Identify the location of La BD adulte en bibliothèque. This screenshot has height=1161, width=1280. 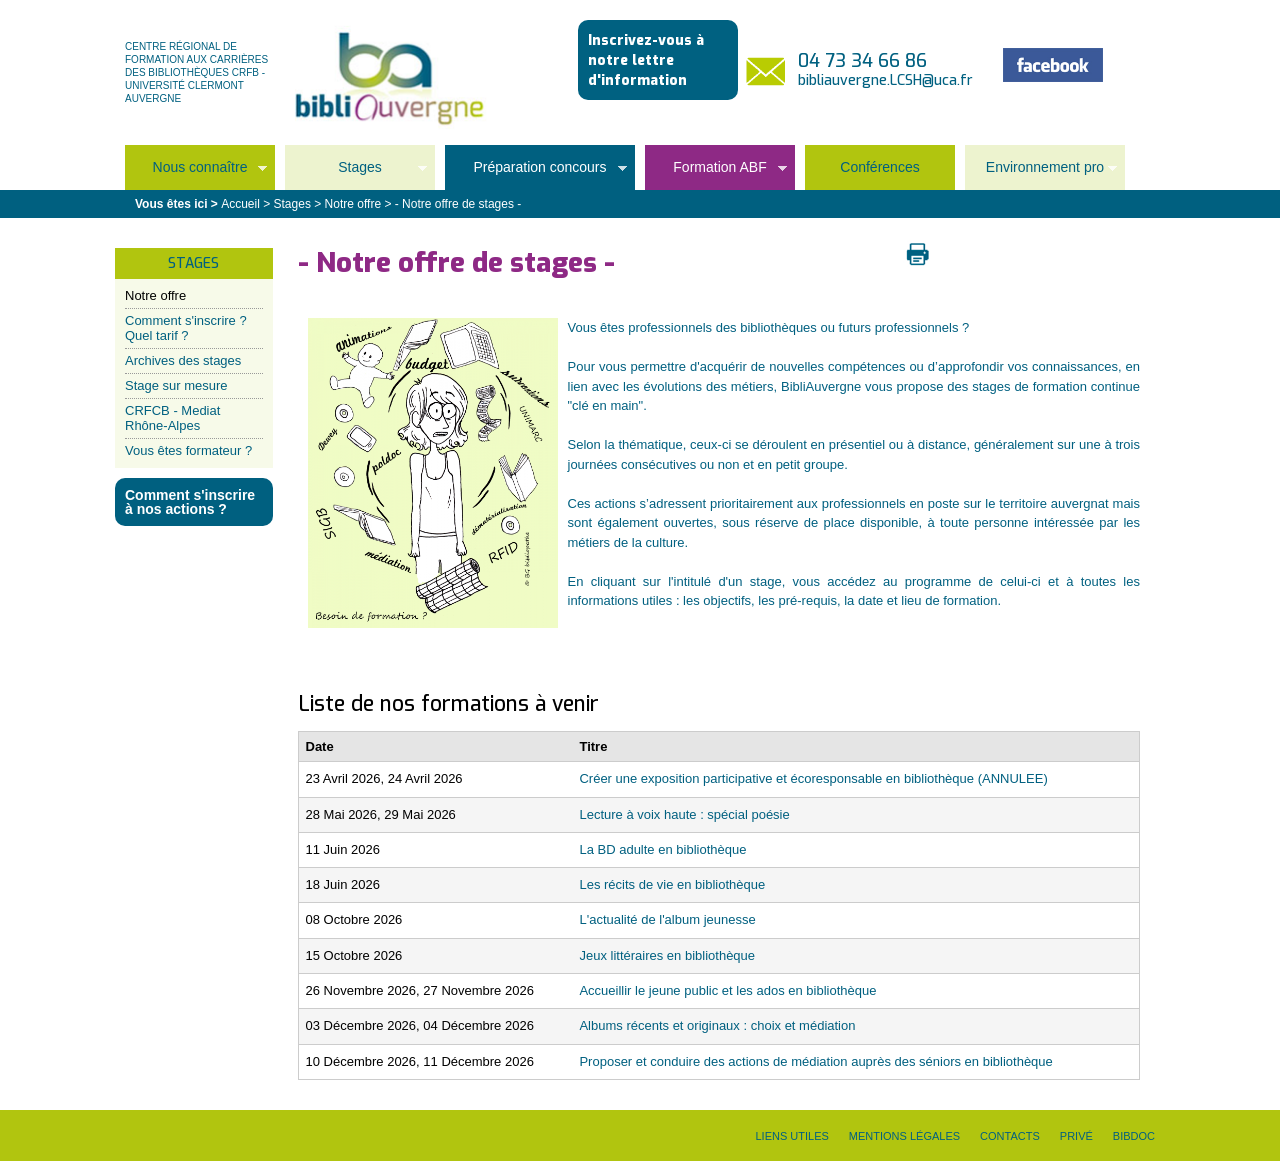
(662, 849).